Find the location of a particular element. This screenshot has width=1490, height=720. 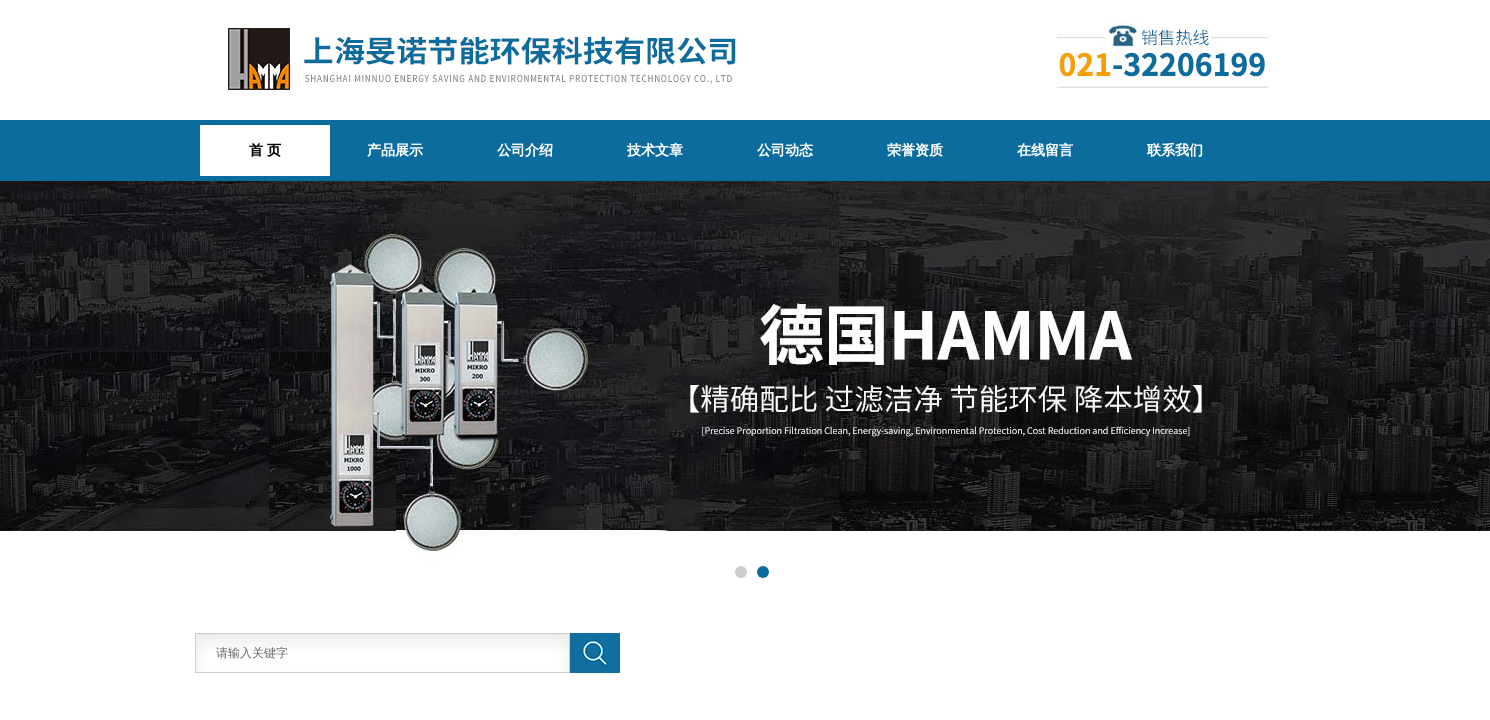

荣誉资质 is located at coordinates (915, 150).